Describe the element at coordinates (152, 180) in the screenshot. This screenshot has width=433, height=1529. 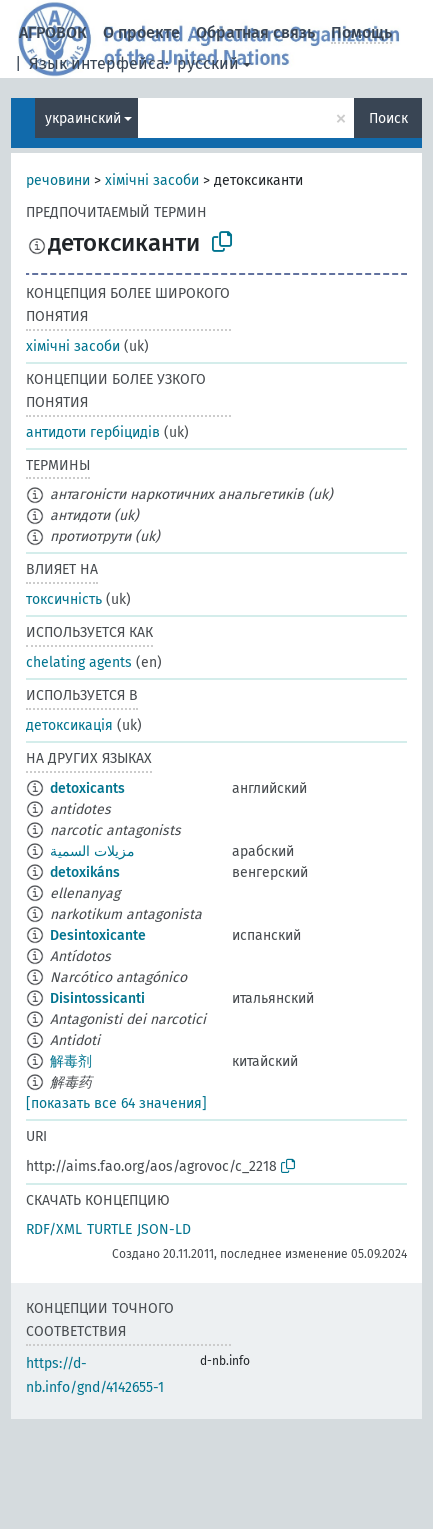
I see `хімічні засоби` at that location.